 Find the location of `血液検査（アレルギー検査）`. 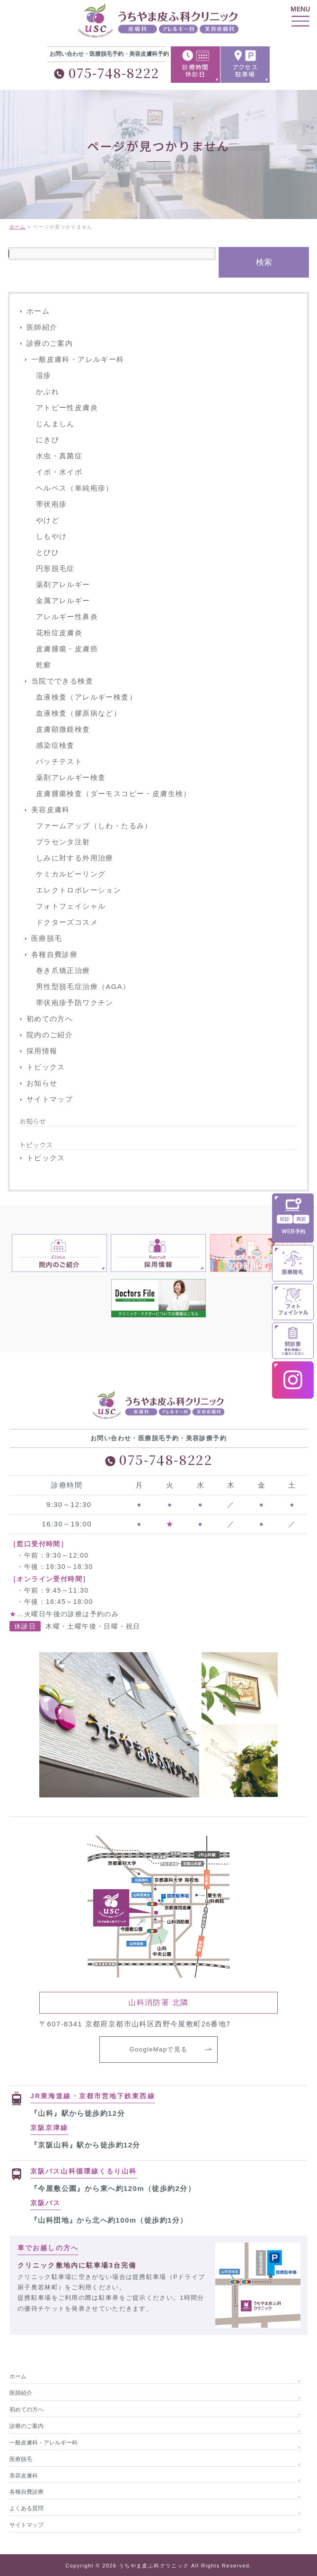

血液検査（アレルギー検査） is located at coordinates (86, 697).